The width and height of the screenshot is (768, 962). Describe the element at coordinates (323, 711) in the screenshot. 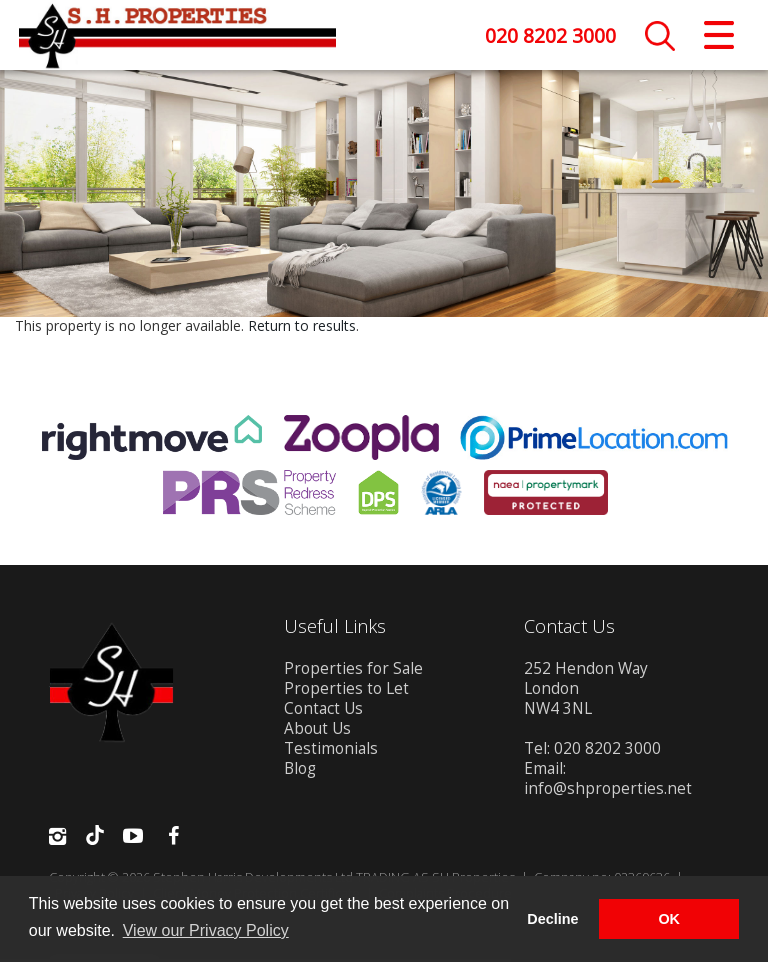

I see `Contact Us` at that location.